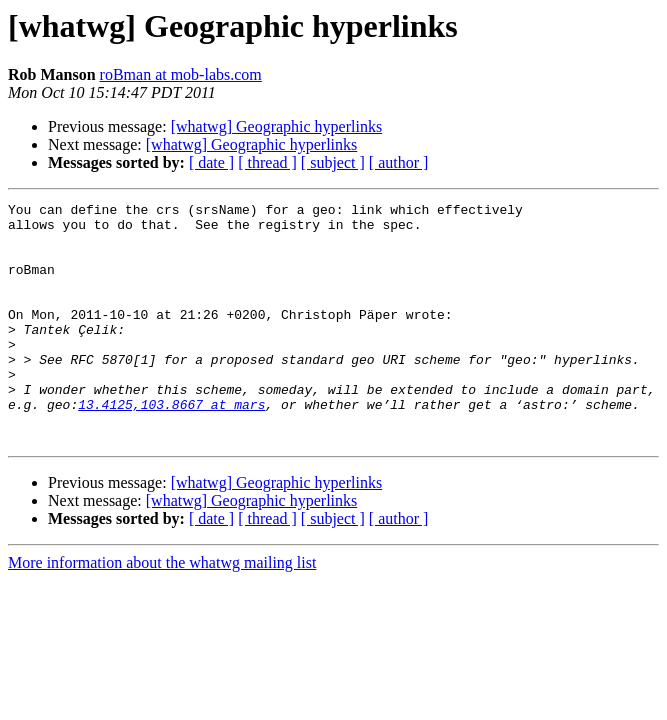 The image size is (667, 720). What do you see at coordinates (277, 126) in the screenshot?
I see `[whatwg] Geographic hyperlinks` at bounding box center [277, 126].